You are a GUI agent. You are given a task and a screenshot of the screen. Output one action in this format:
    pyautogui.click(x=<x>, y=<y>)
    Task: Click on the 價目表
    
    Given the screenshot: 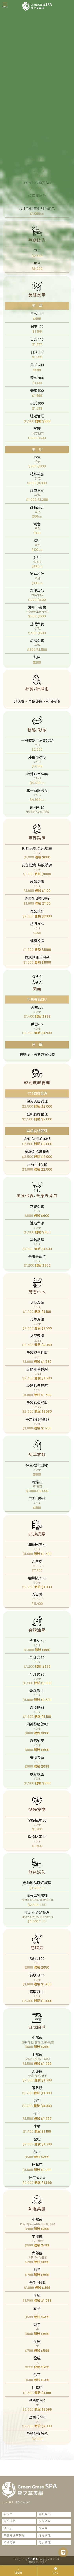 What is the action you would take?
    pyautogui.click(x=8, y=2528)
    